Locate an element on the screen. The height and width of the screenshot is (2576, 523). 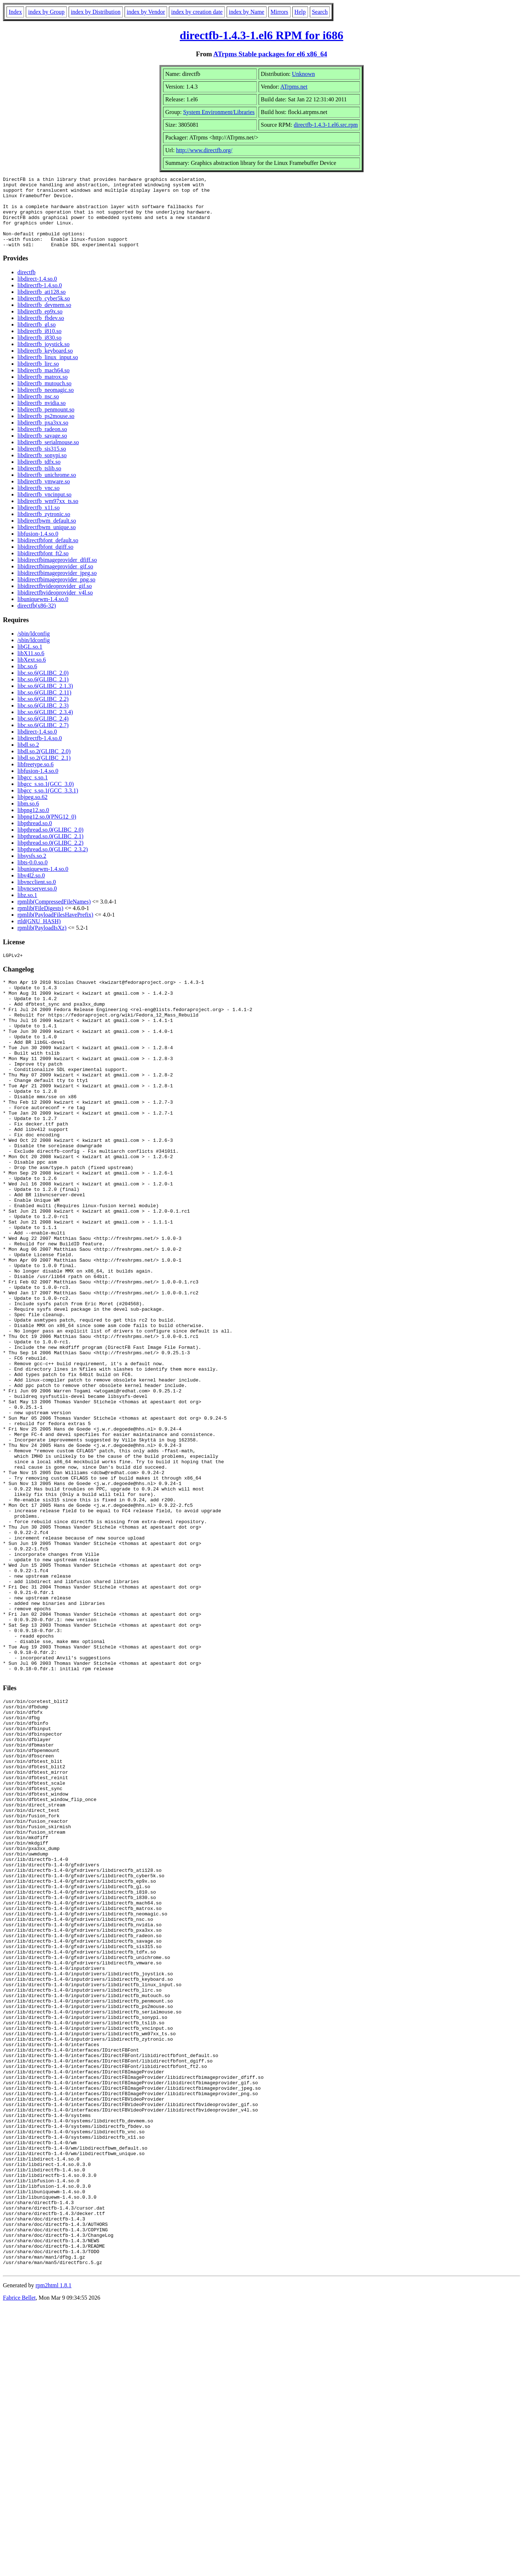
libdirectfb_neomagic.so is located at coordinates (45, 404).